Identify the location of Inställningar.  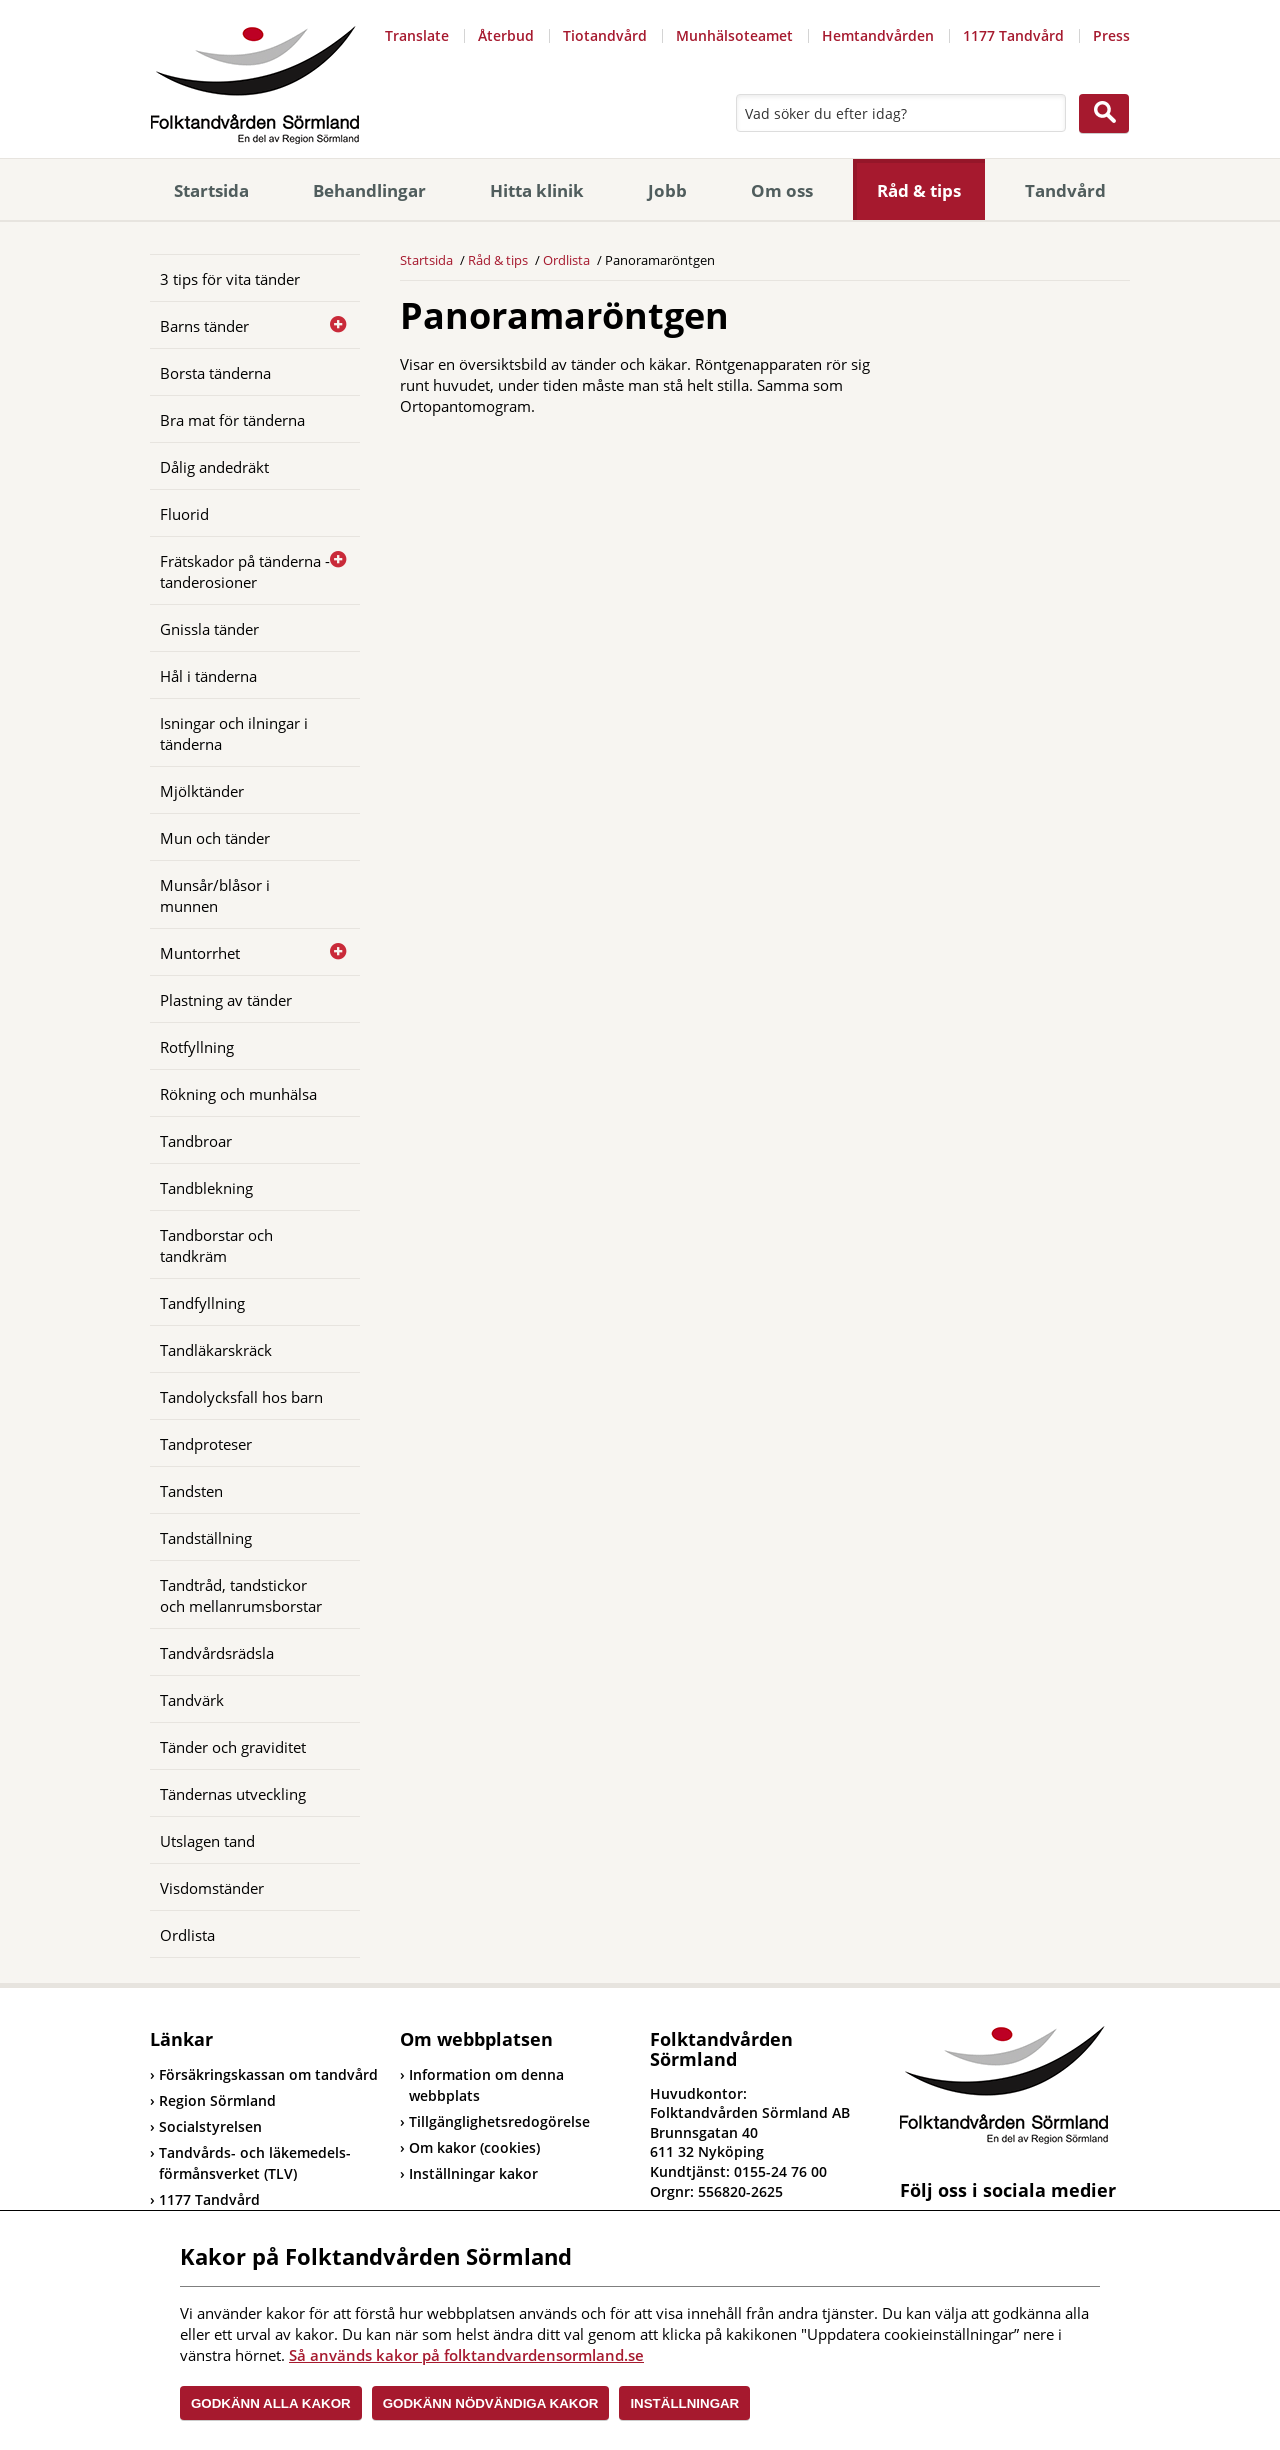
(684, 2403).